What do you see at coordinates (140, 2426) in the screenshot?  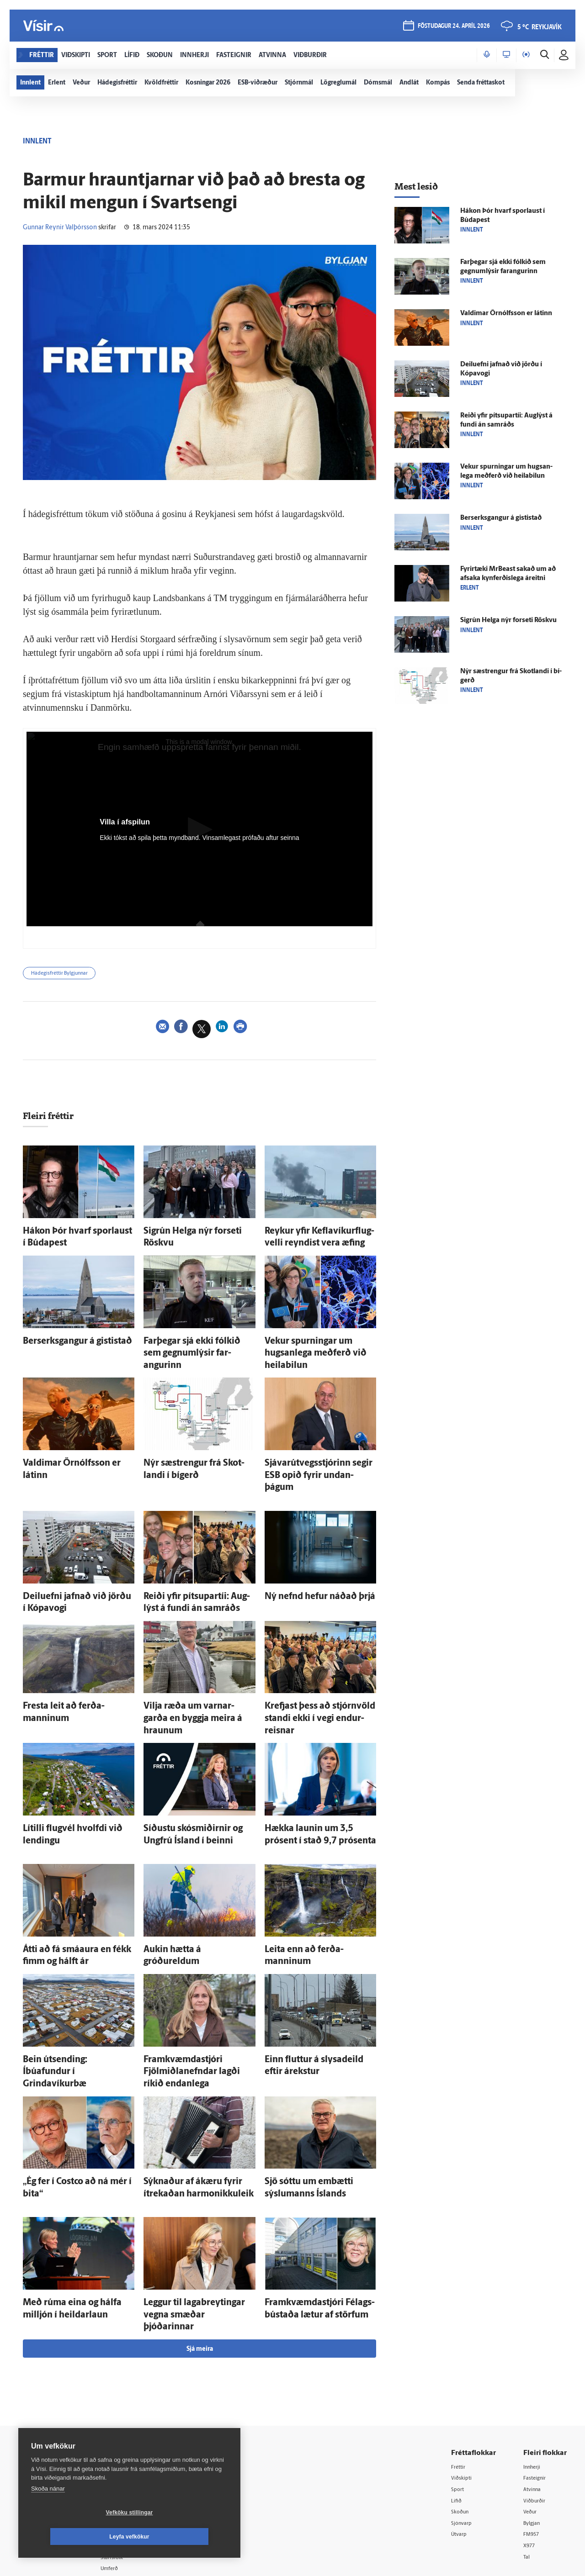 I see `Ritstjórnarstefna` at bounding box center [140, 2426].